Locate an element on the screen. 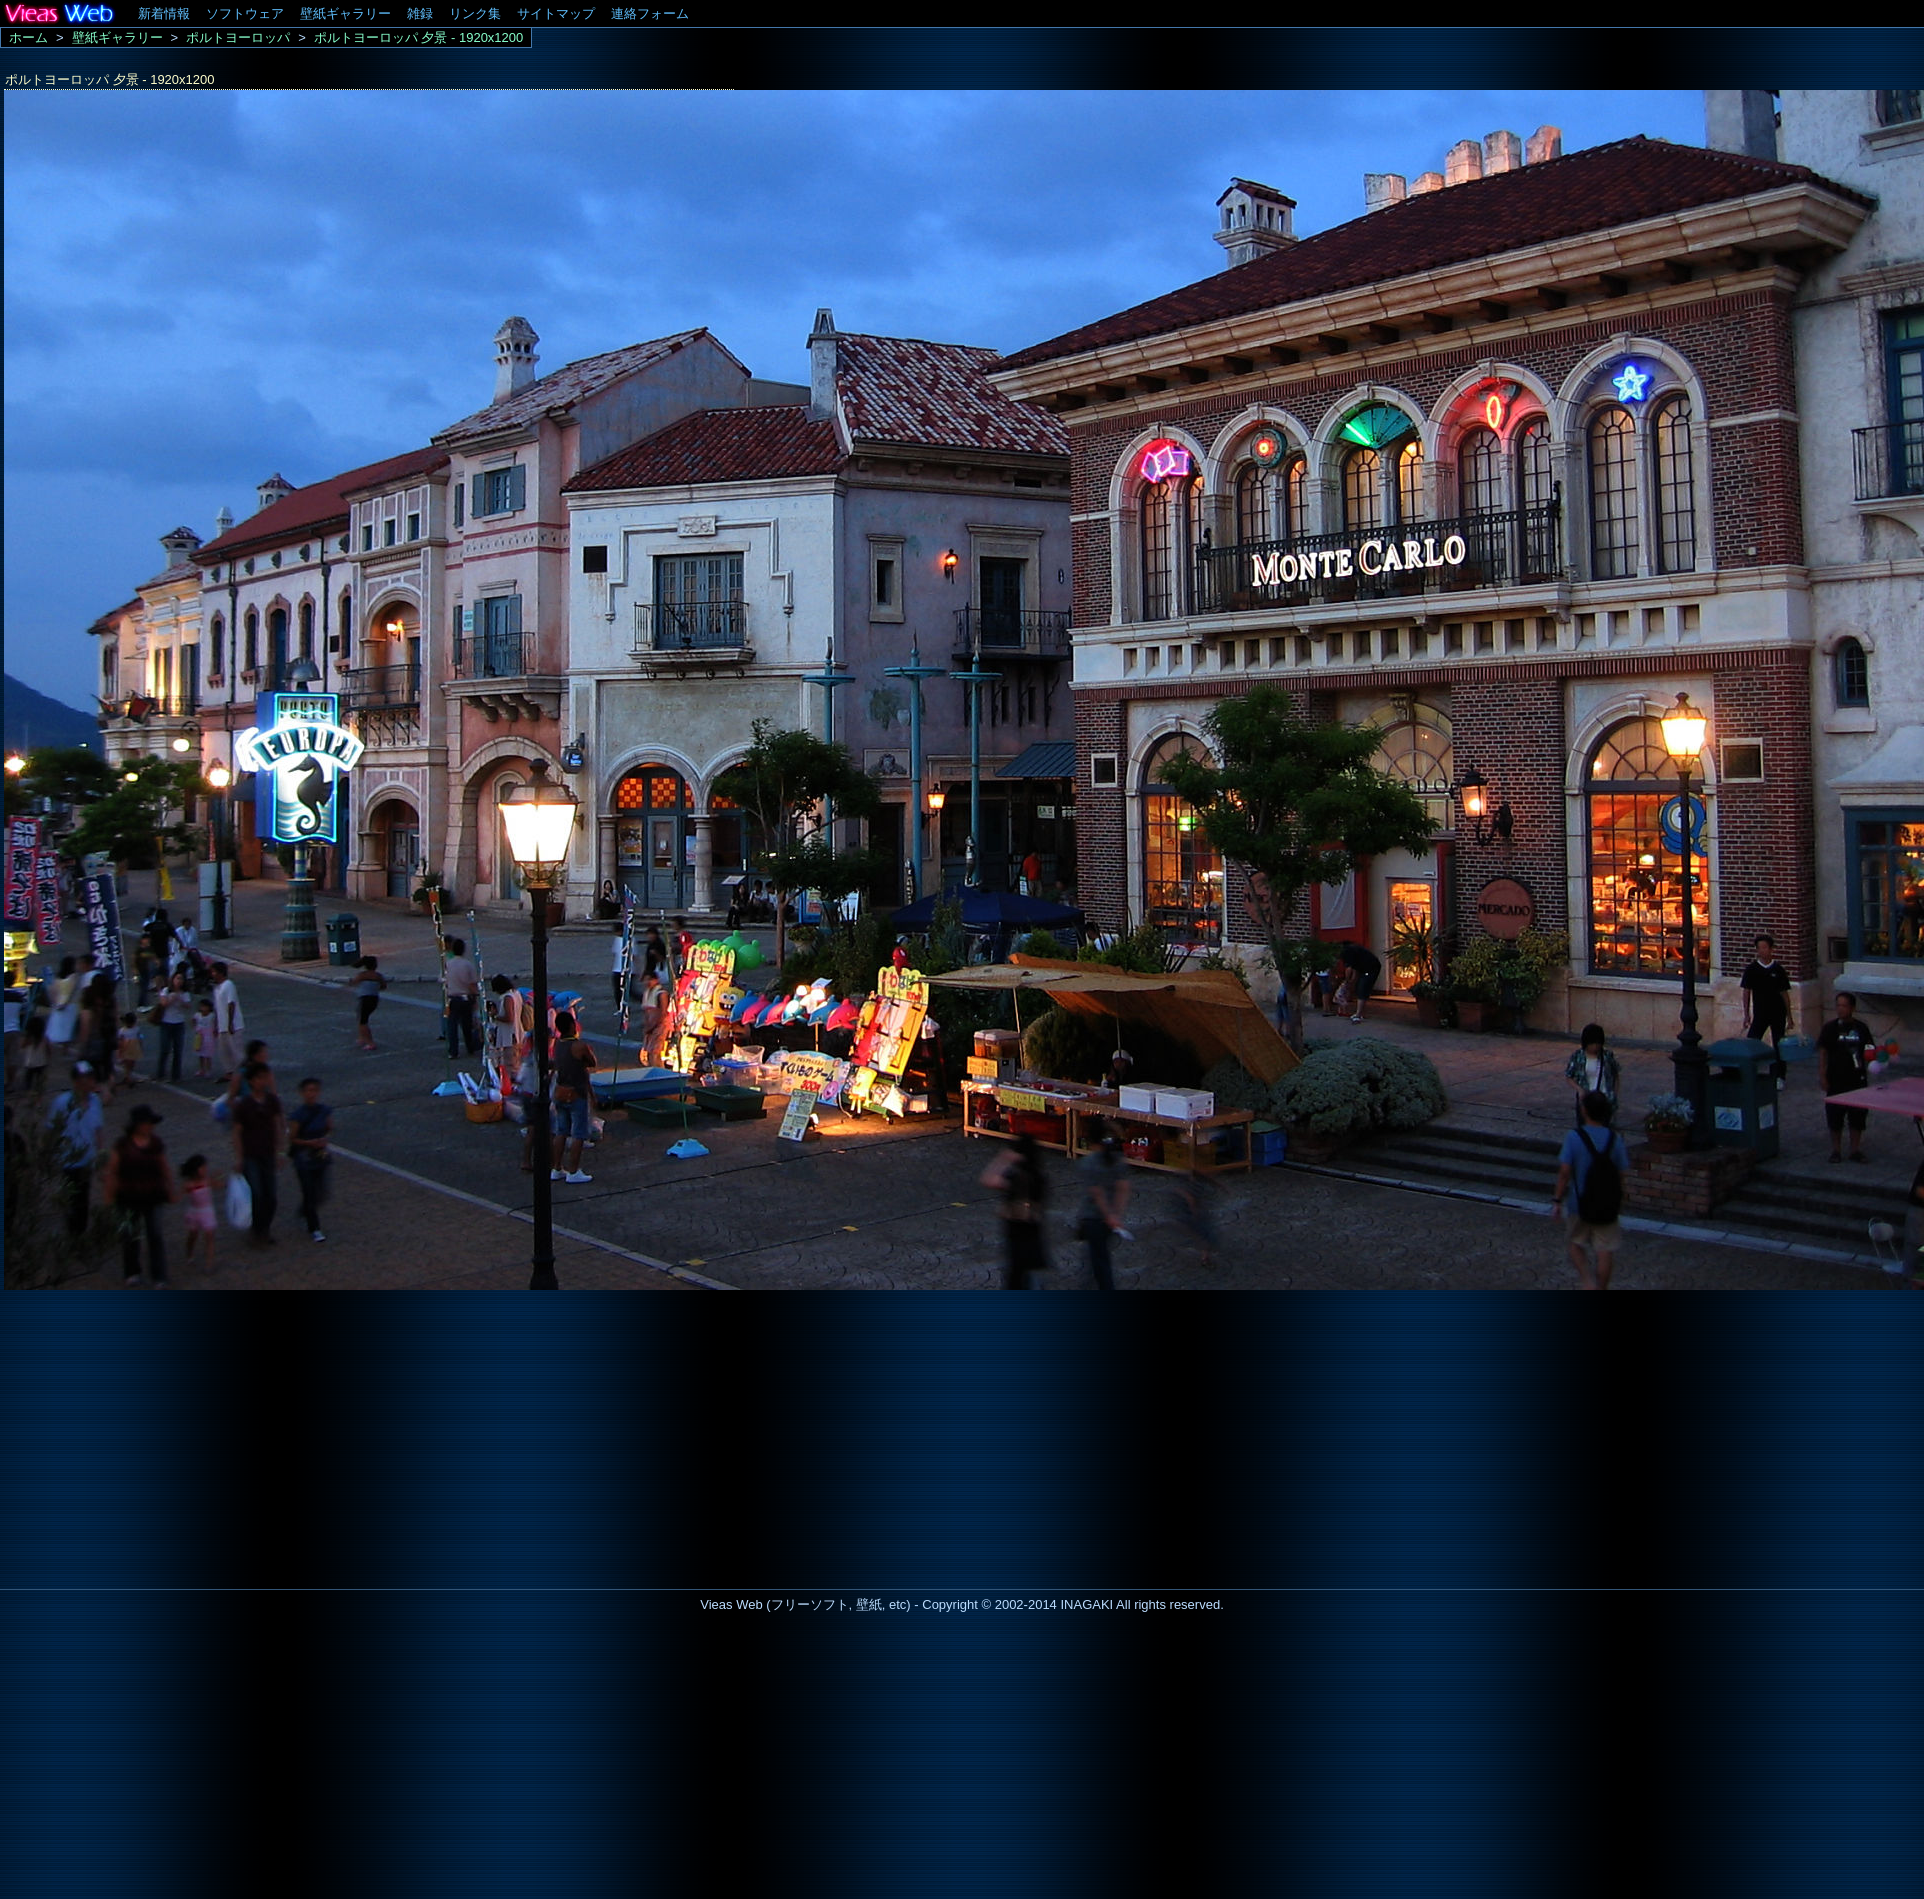 The height and width of the screenshot is (1899, 1924). ソフトウェア is located at coordinates (245, 13).